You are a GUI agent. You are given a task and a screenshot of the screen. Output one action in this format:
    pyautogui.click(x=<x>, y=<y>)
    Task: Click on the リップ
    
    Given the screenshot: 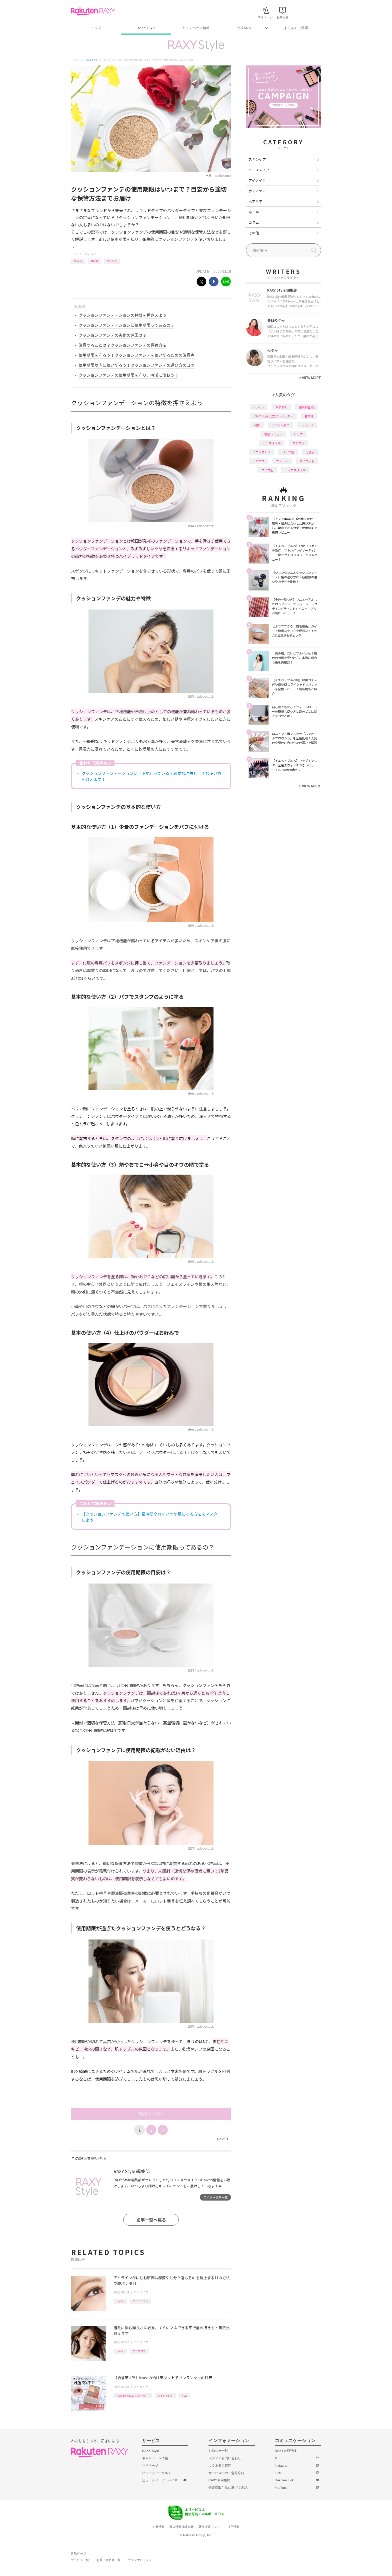 What is the action you would take?
    pyautogui.click(x=298, y=434)
    